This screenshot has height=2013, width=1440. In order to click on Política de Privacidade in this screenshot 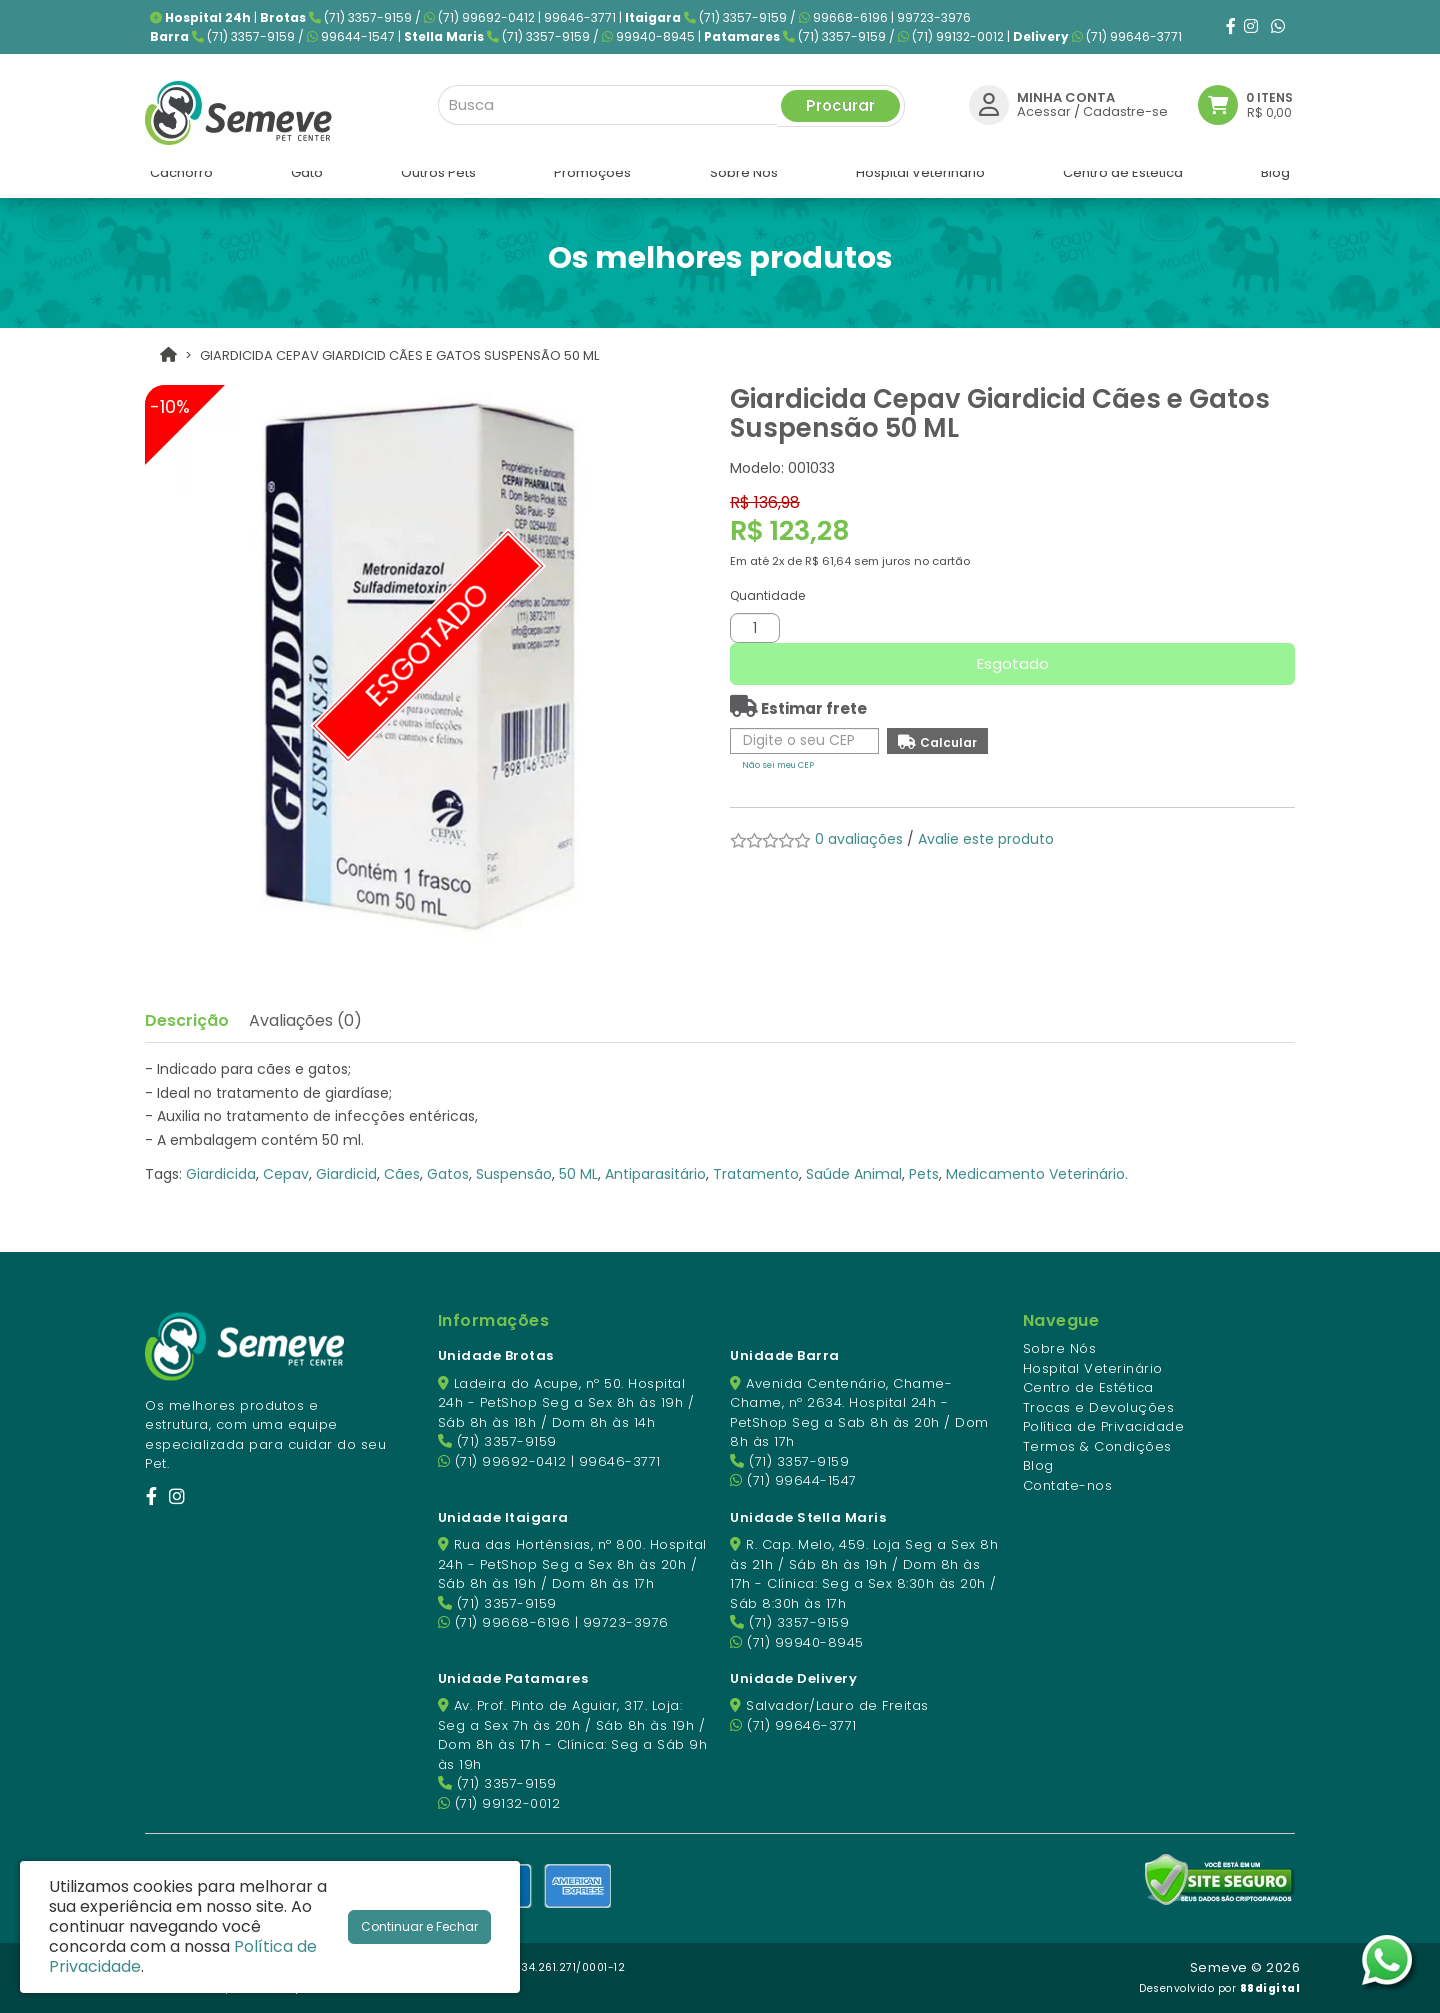, I will do `click(1104, 1426)`.